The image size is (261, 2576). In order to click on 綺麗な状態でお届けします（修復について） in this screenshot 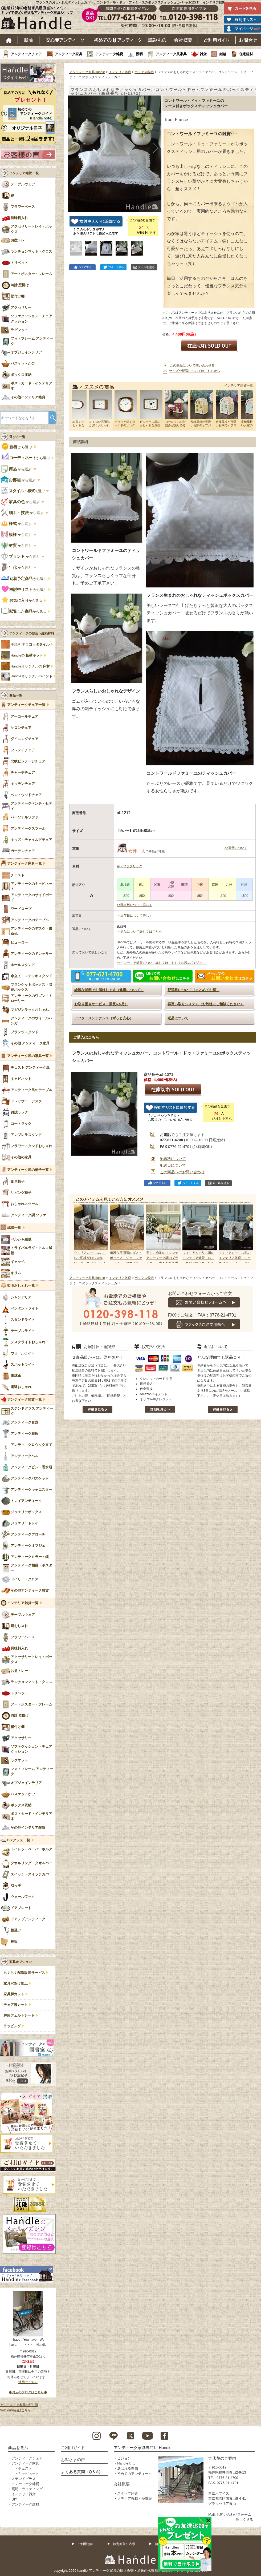, I will do `click(109, 990)`.